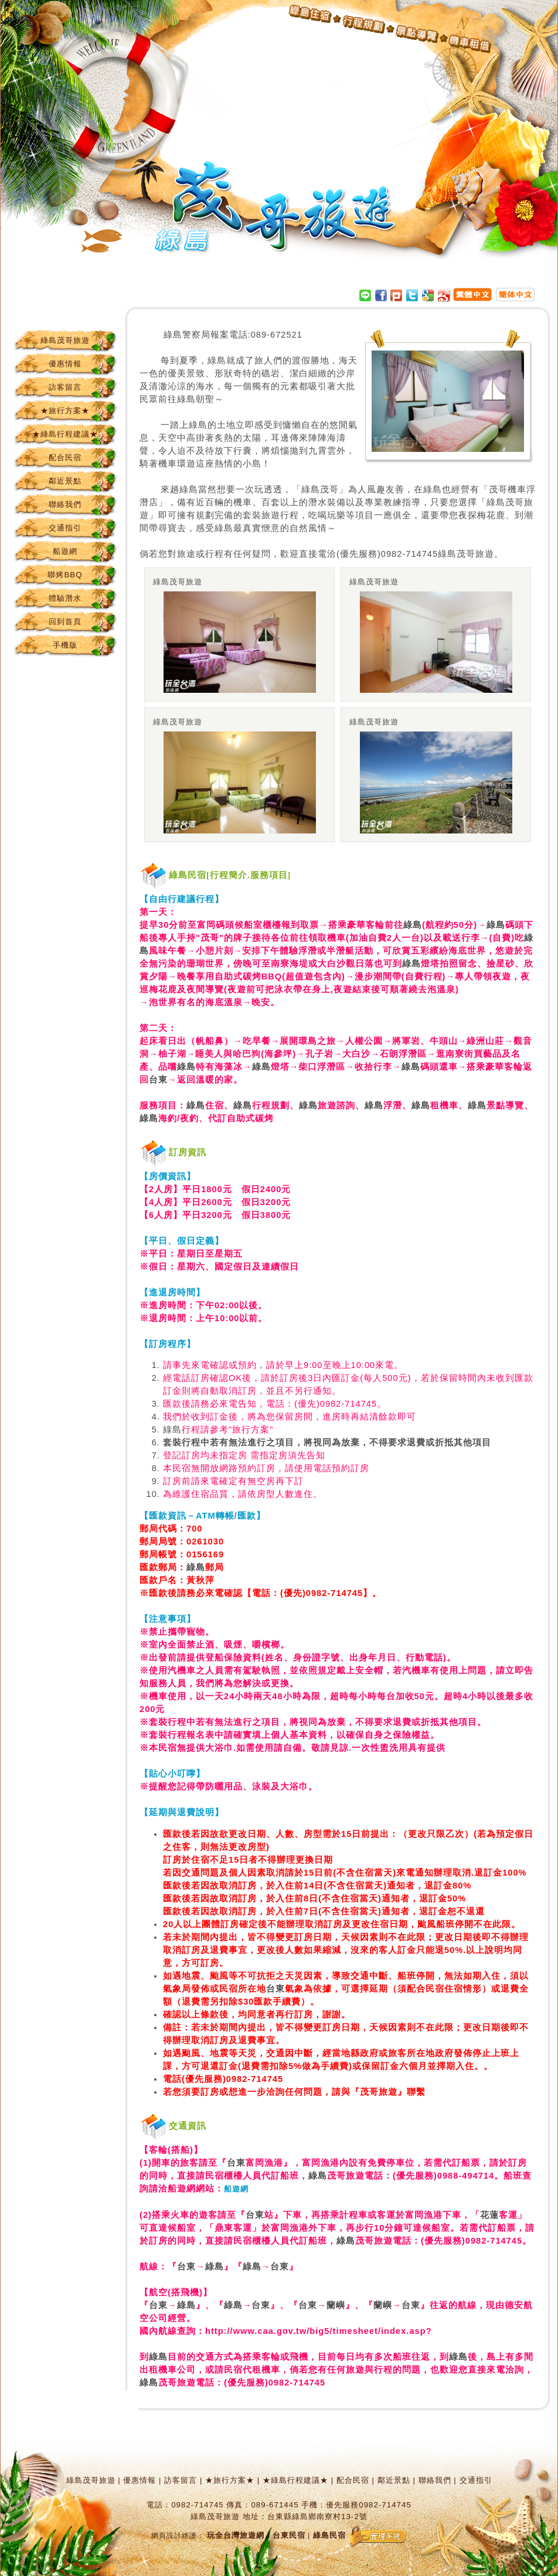 This screenshot has width=558, height=2576. What do you see at coordinates (65, 527) in the screenshot?
I see `交通指引` at bounding box center [65, 527].